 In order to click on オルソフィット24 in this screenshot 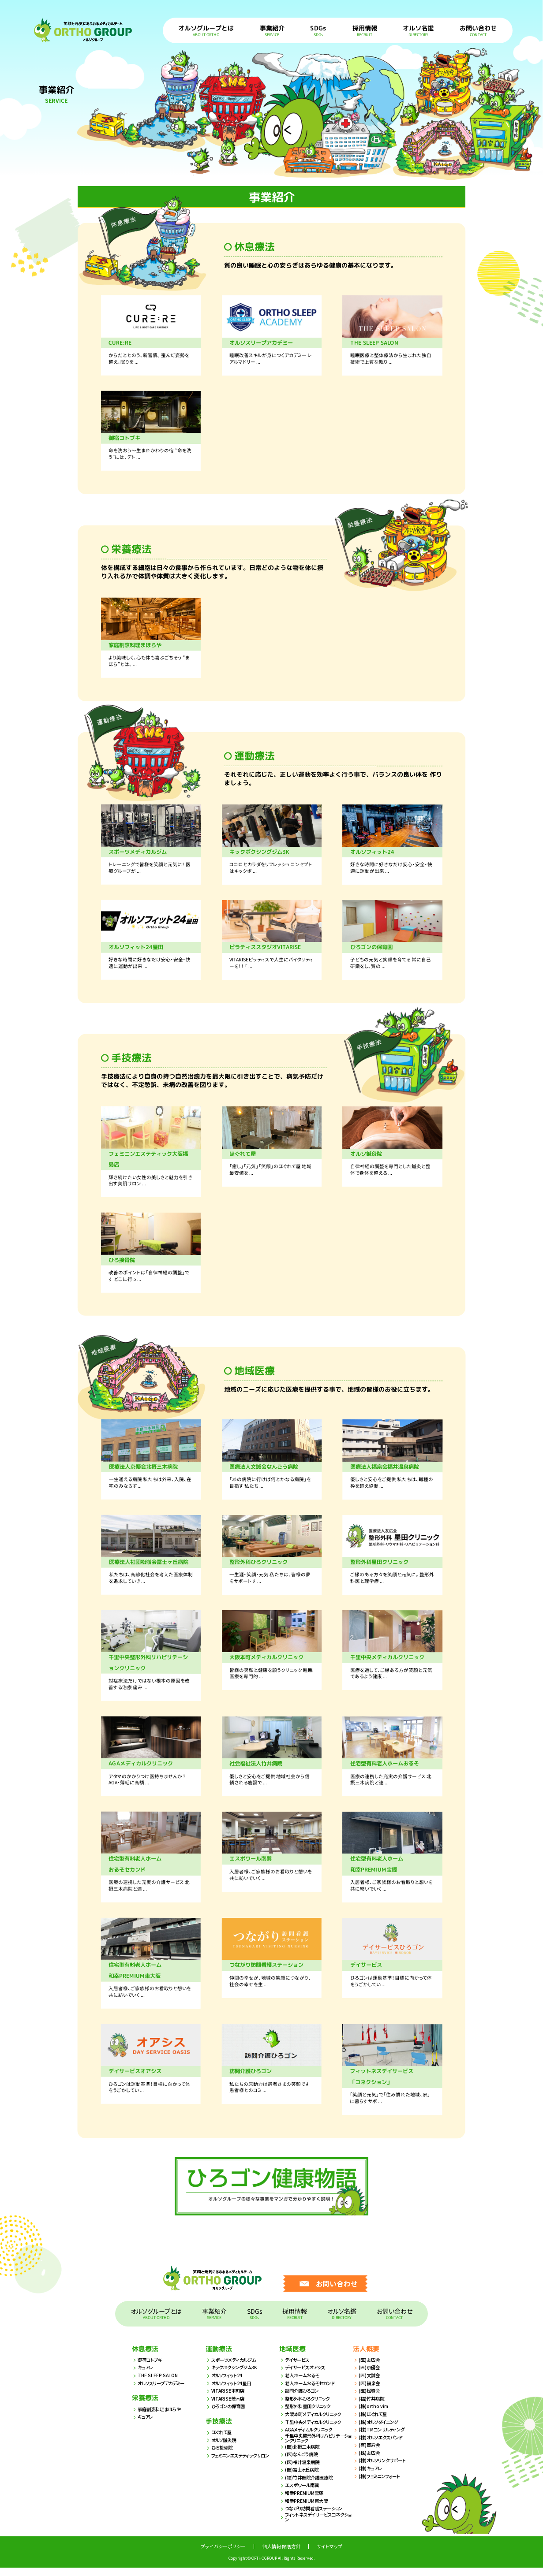, I will do `click(228, 2383)`.